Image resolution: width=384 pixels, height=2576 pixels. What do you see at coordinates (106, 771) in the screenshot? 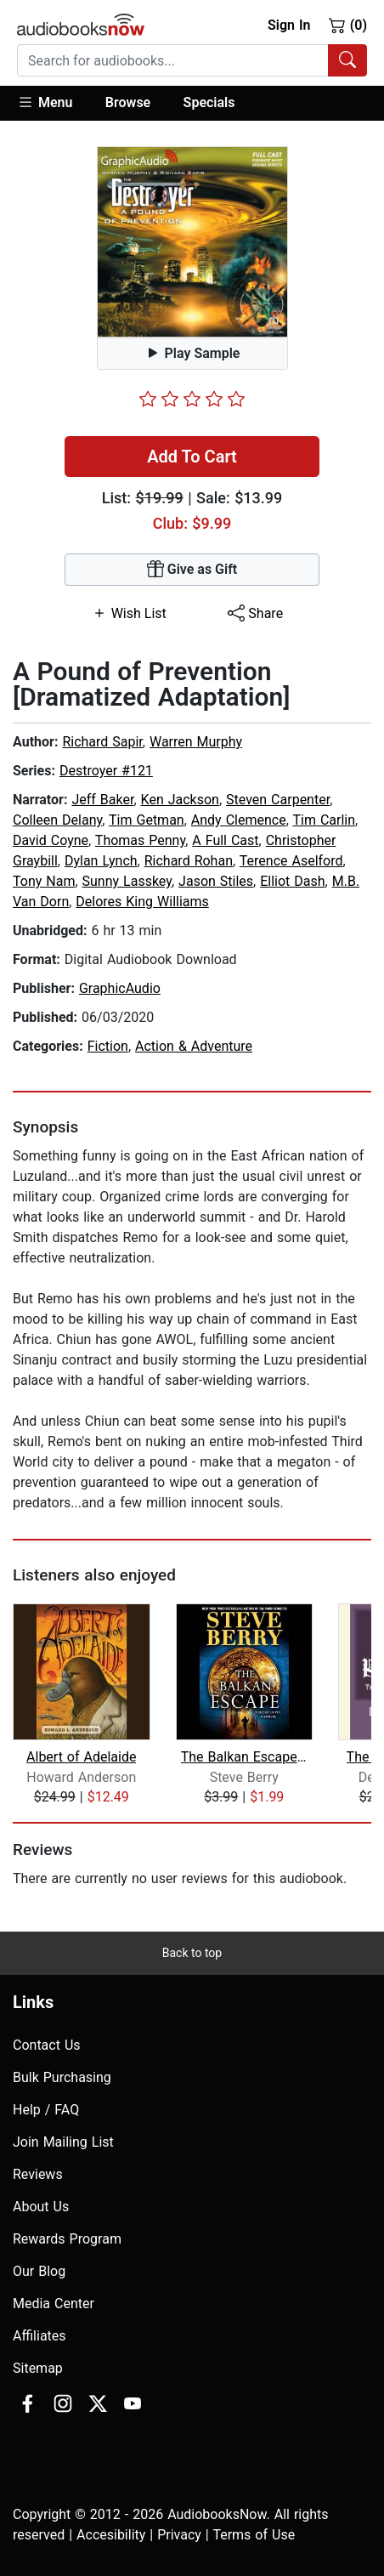
I see `Destroyer #121` at bounding box center [106, 771].